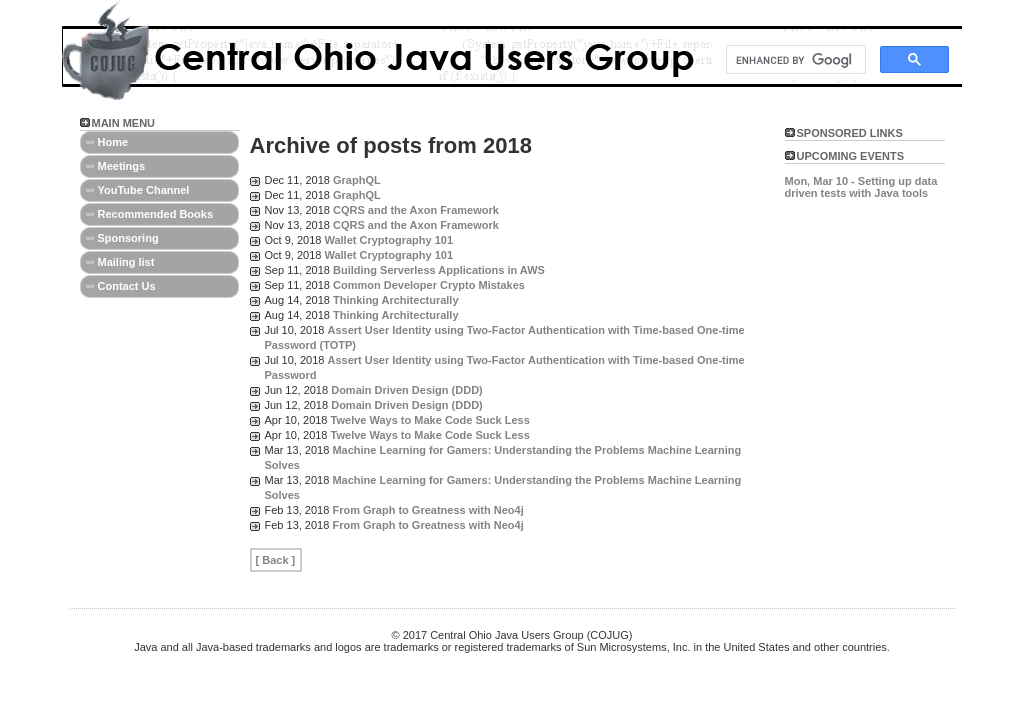 This screenshot has width=1024, height=720. Describe the element at coordinates (276, 560) in the screenshot. I see `[ Back ]` at that location.